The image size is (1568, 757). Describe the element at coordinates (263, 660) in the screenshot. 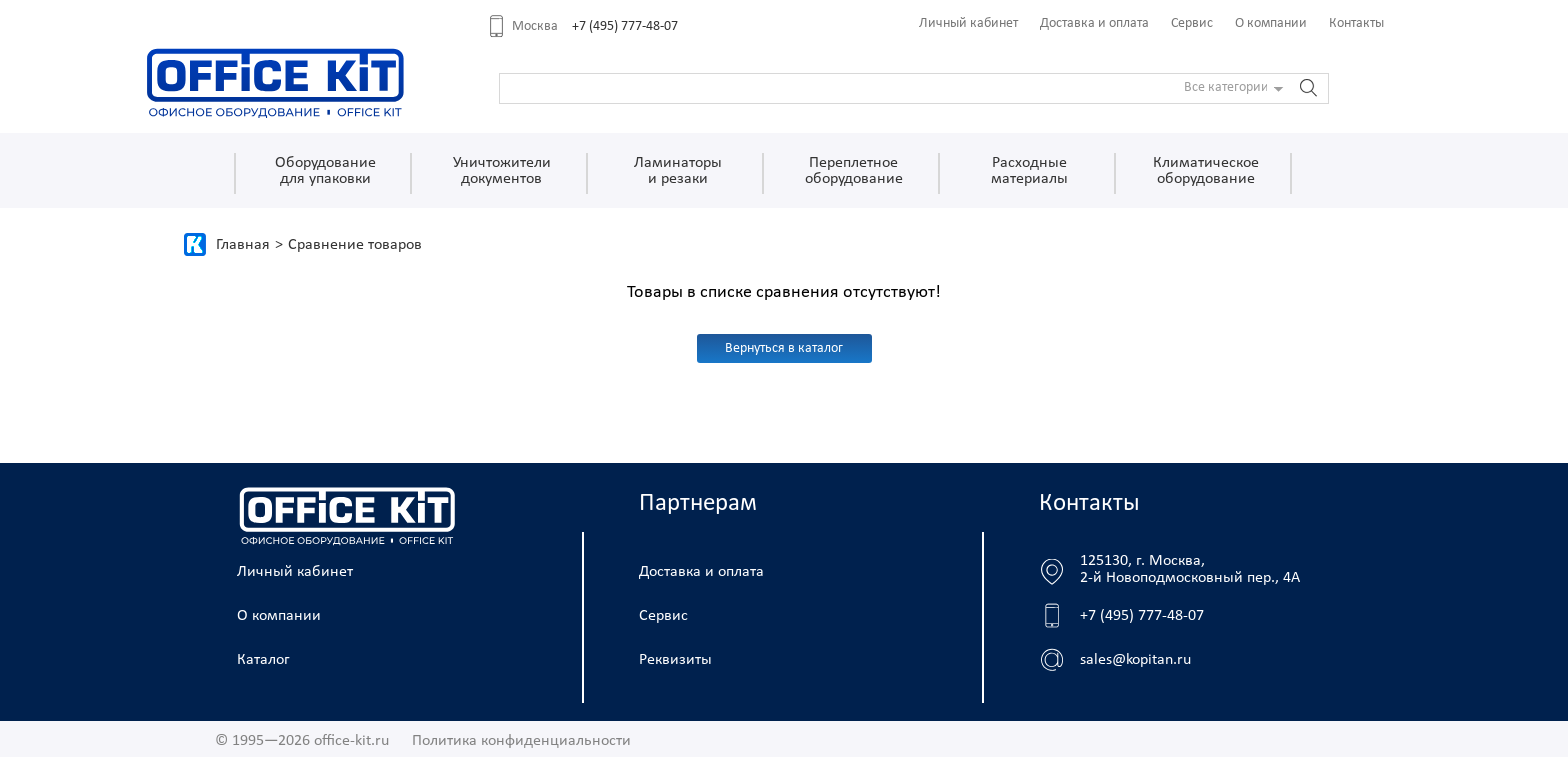

I see `Каталог` at that location.